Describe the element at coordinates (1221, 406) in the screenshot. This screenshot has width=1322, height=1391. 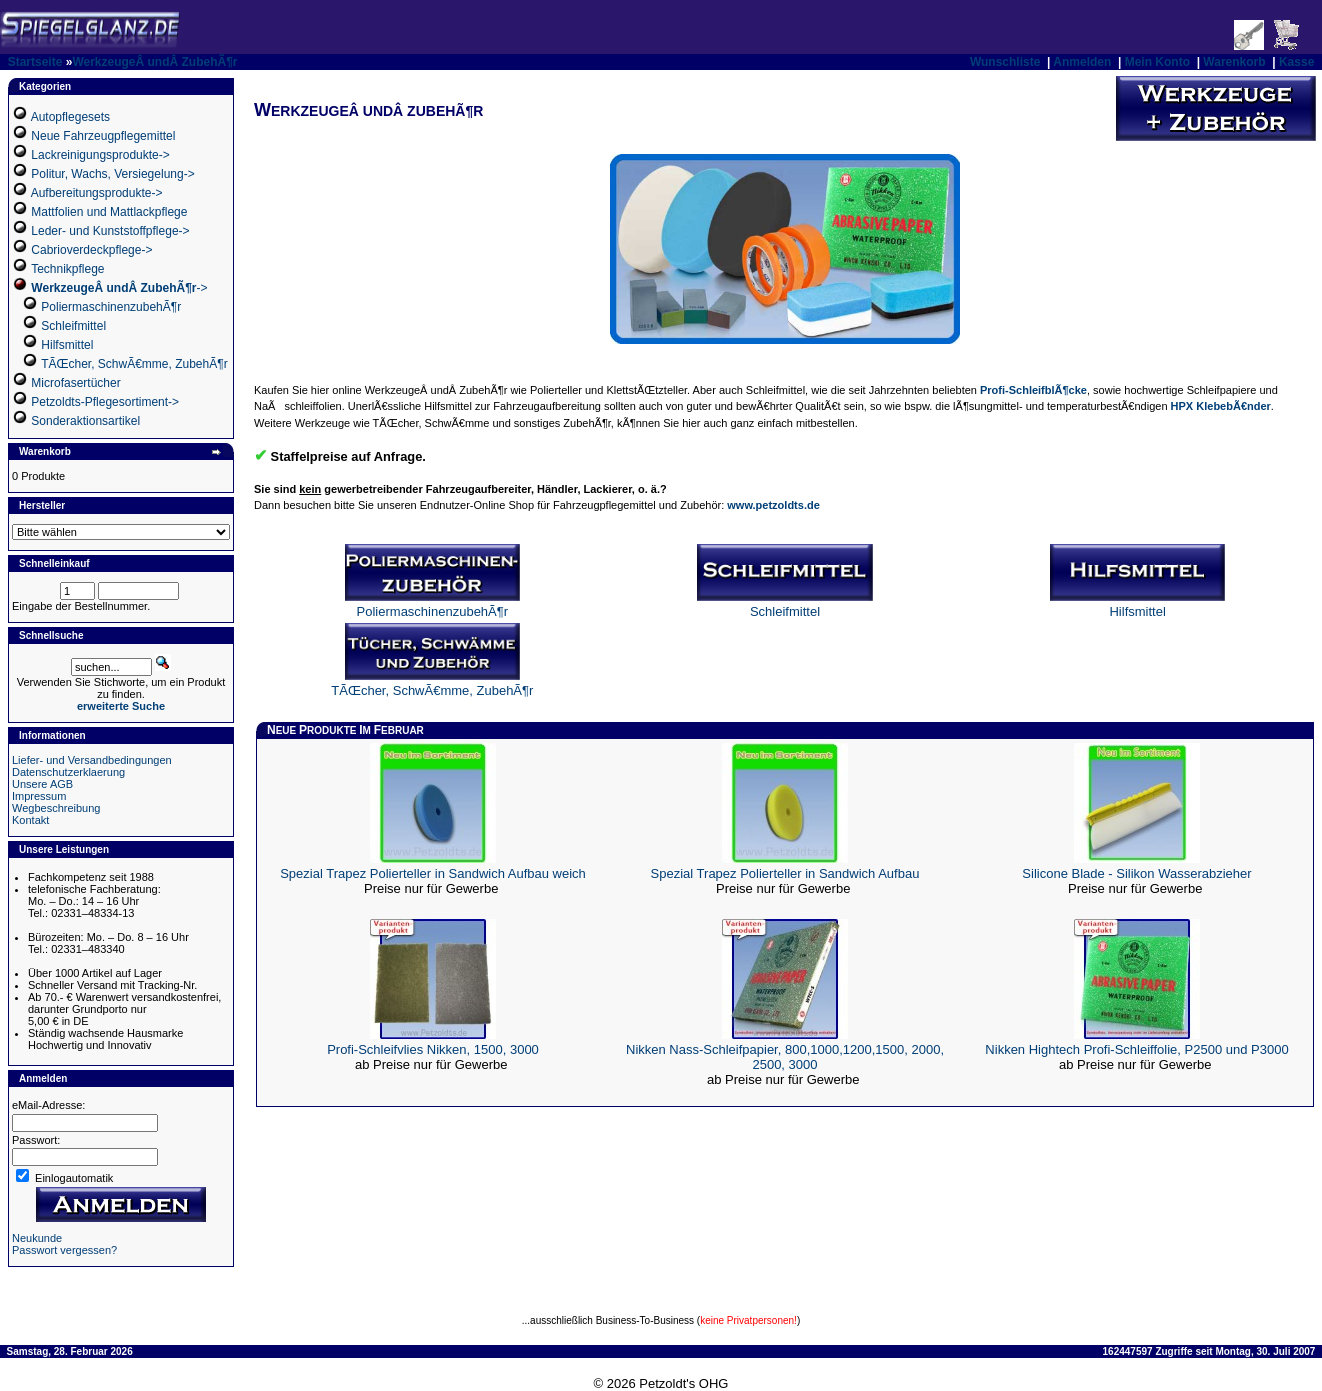
I see `HPX KlebebÃ€nder` at that location.